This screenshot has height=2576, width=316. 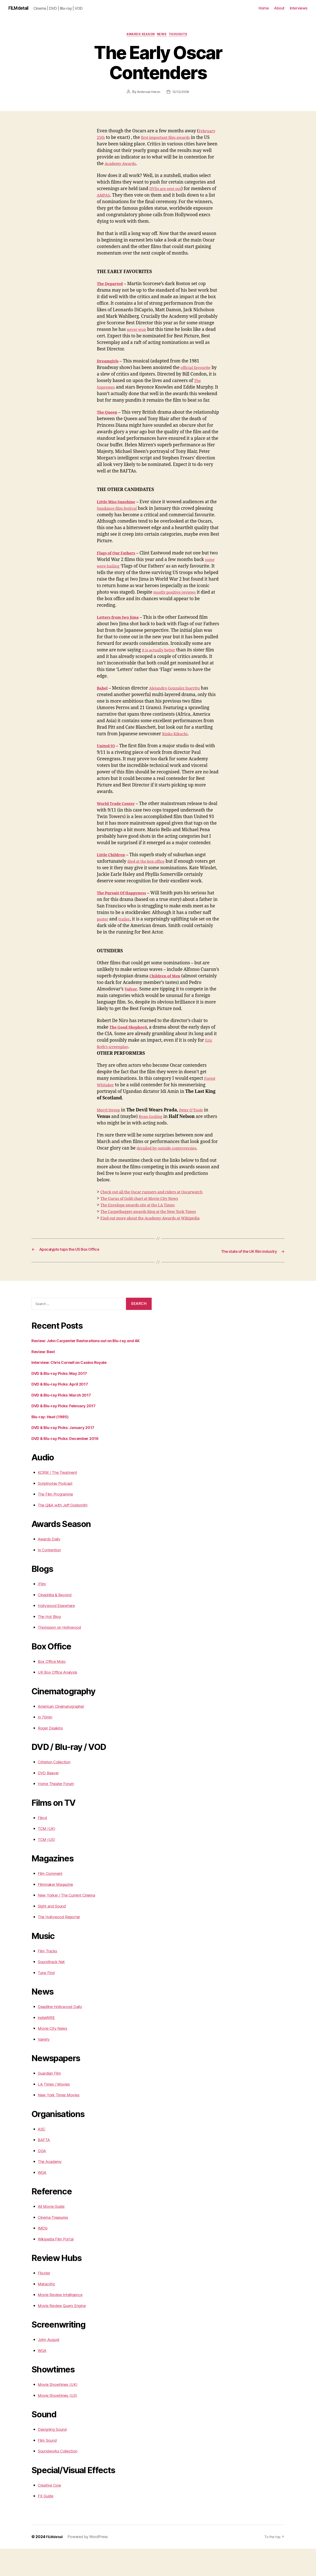 What do you see at coordinates (181, 93) in the screenshot?
I see `12/12/2006` at bounding box center [181, 93].